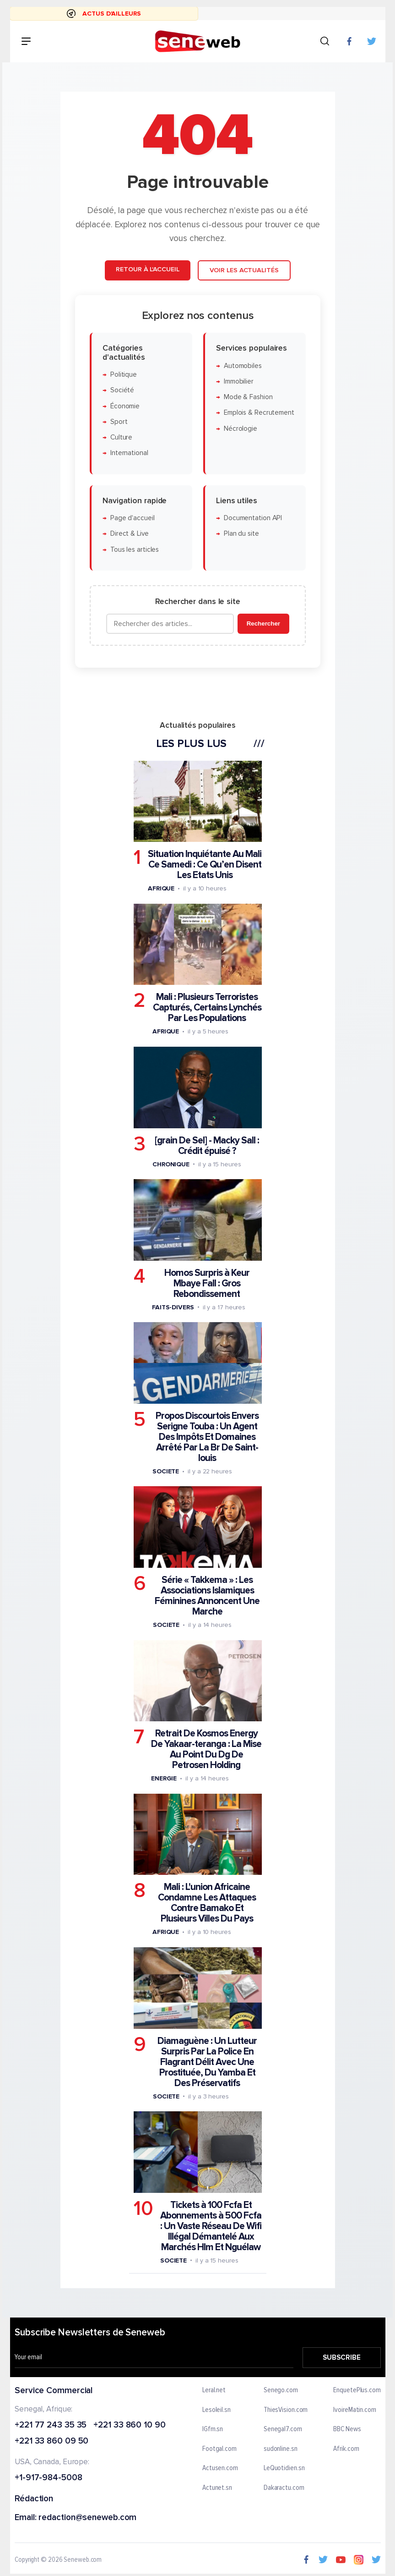 The height and width of the screenshot is (2576, 395). Describe the element at coordinates (247, 397) in the screenshot. I see `Mode & Fashion` at that location.